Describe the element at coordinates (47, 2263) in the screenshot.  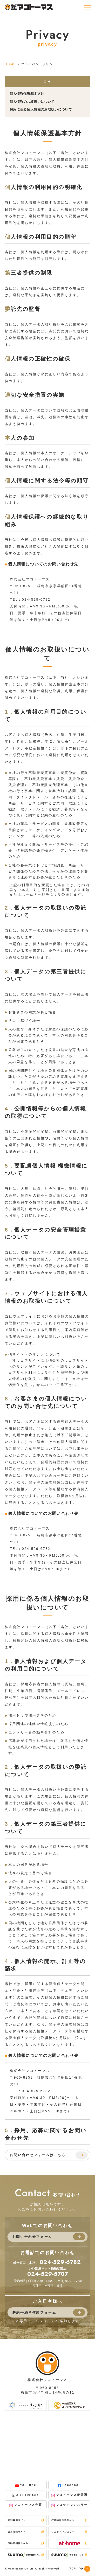
I see `総合窓口（本社）` at that location.